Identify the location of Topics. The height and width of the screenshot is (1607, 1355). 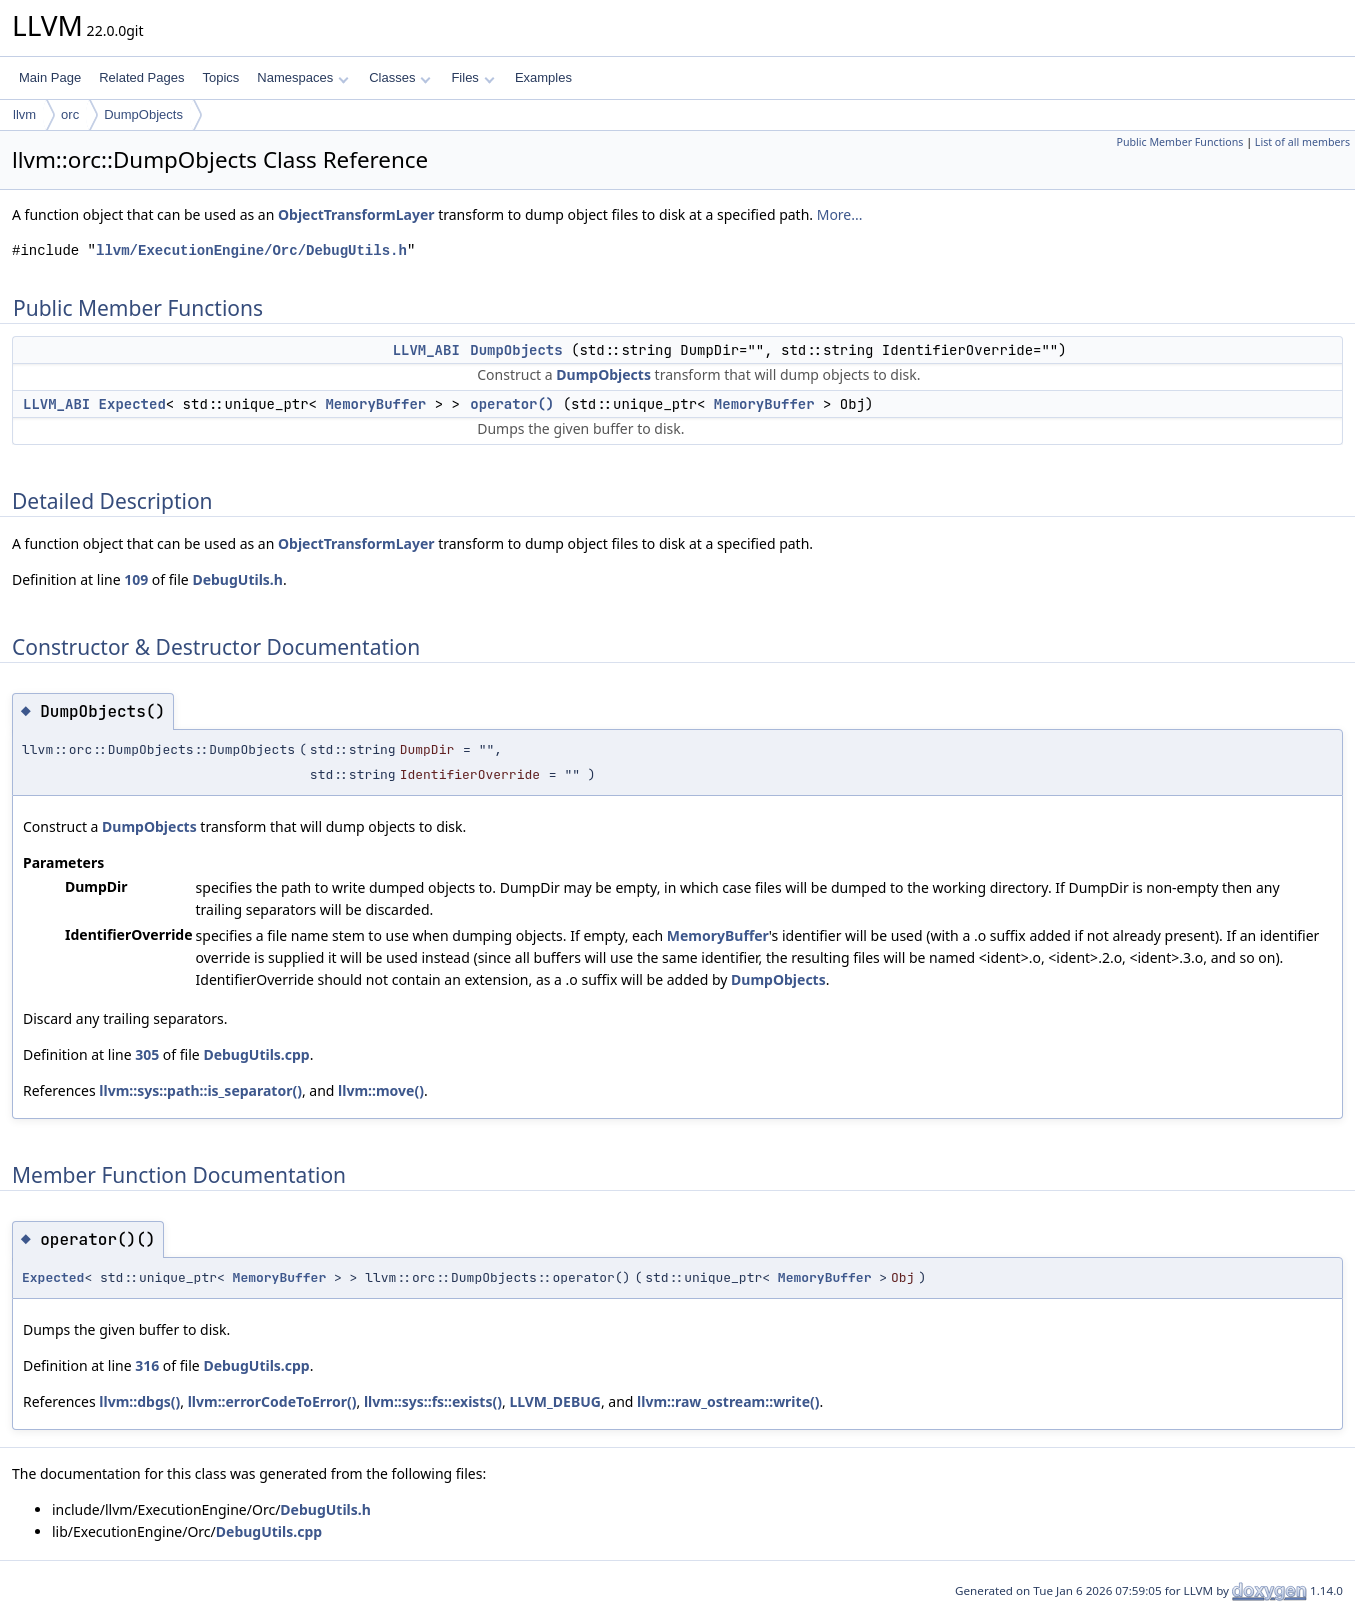
(220, 77).